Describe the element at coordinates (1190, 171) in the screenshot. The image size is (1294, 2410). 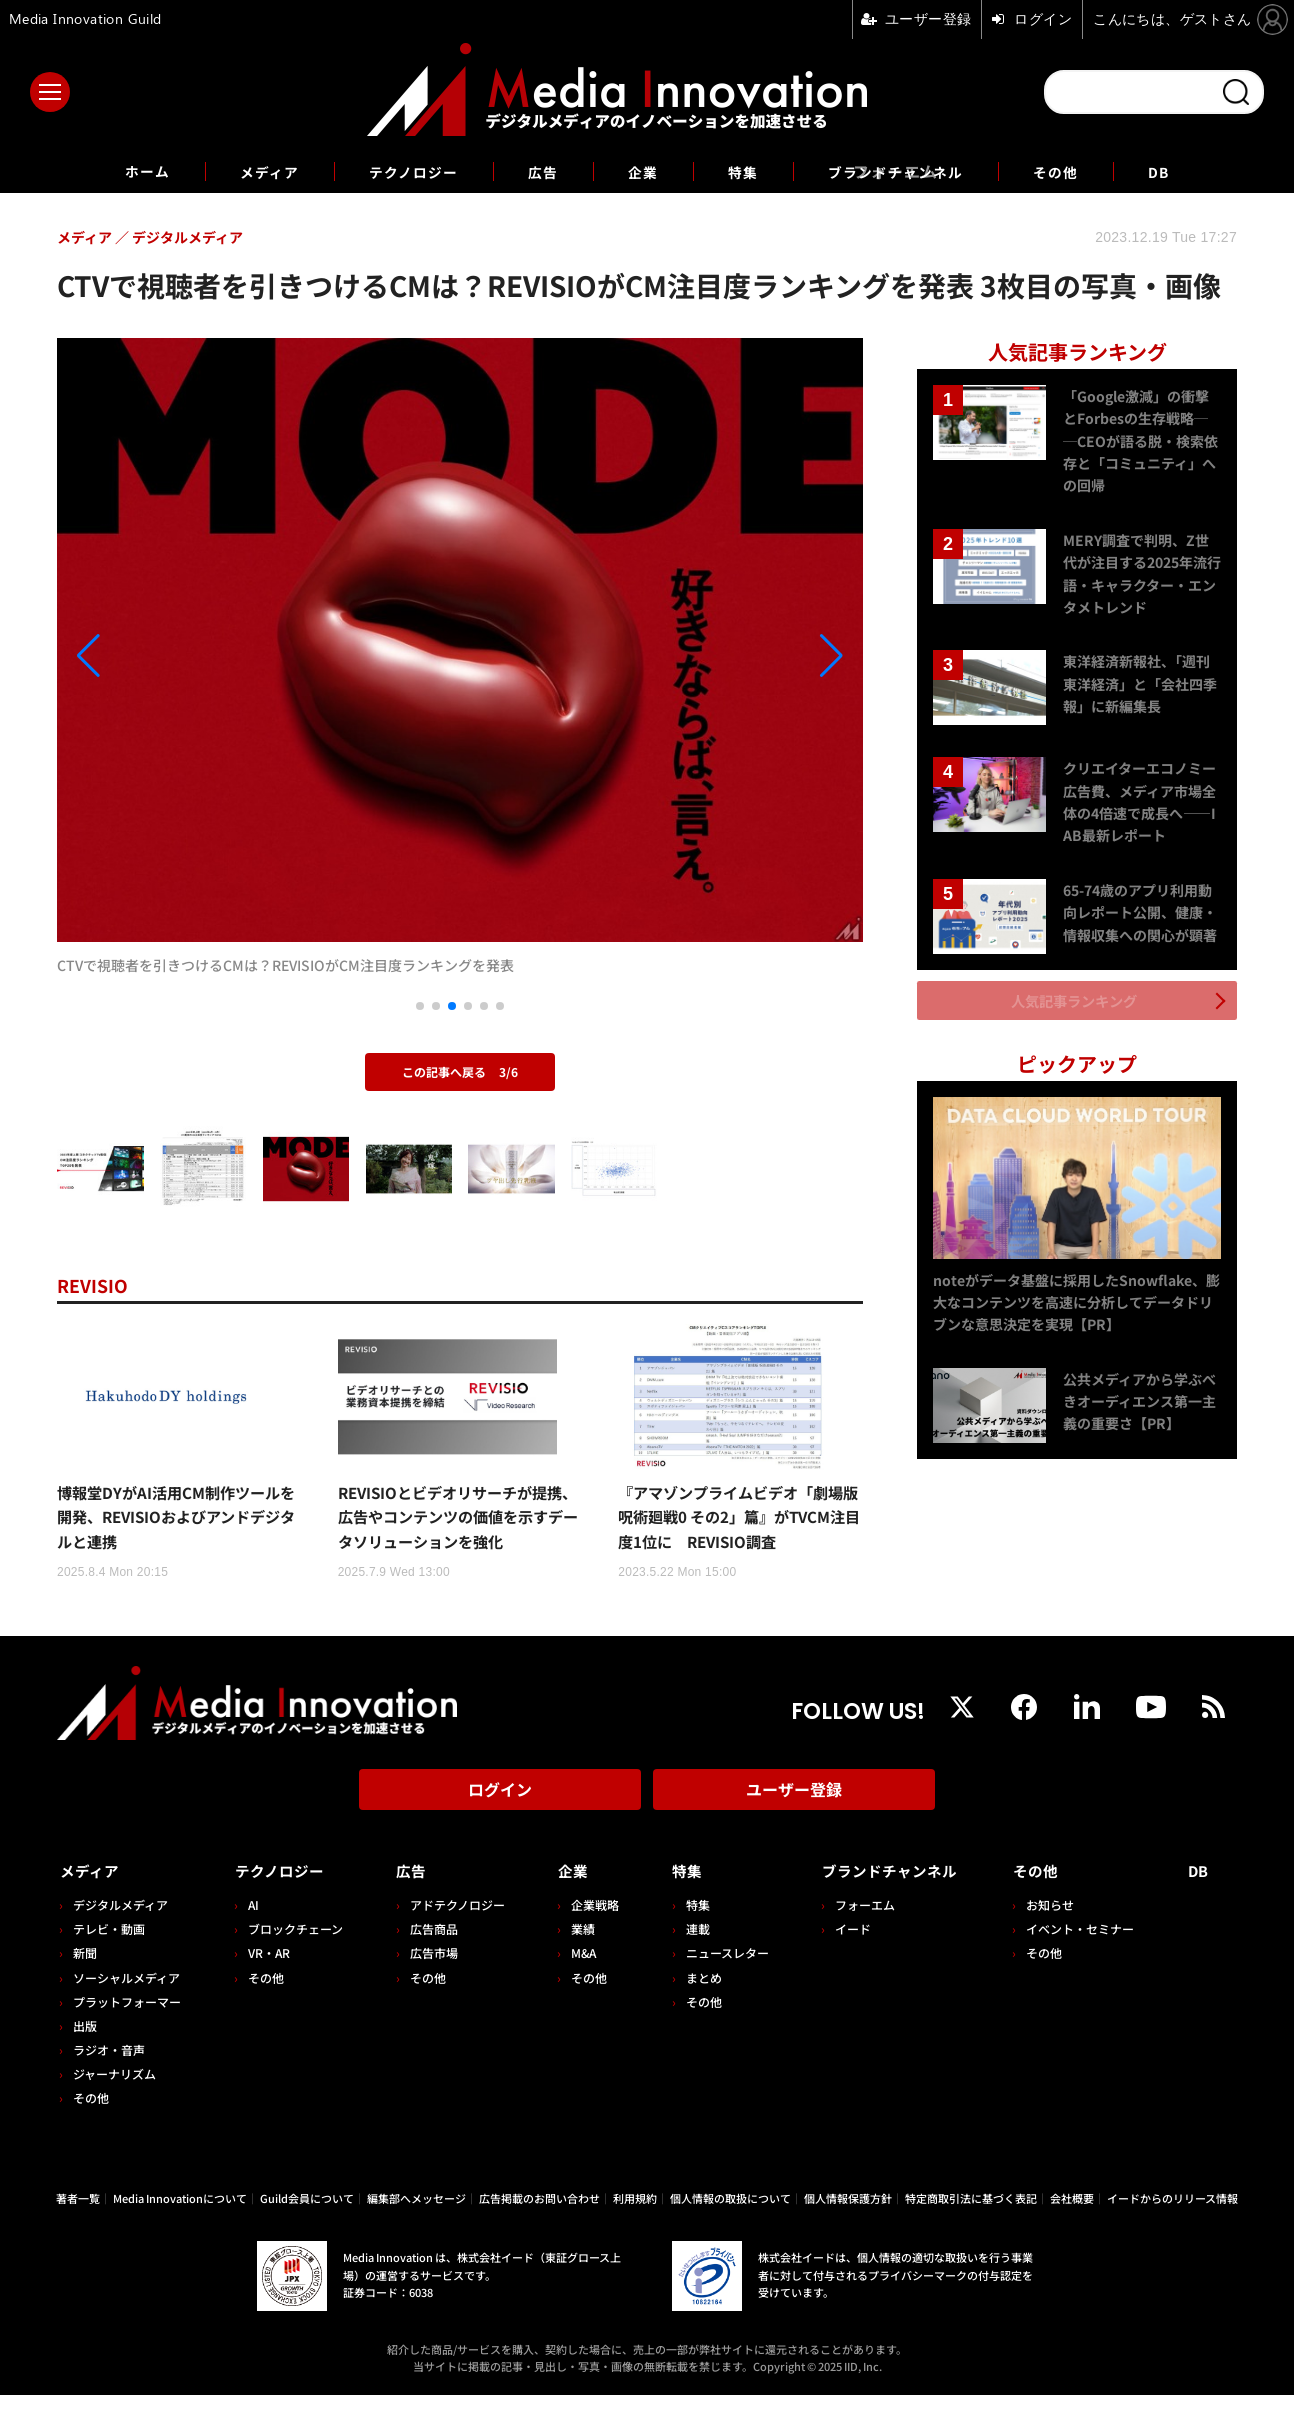
I see `DB` at that location.